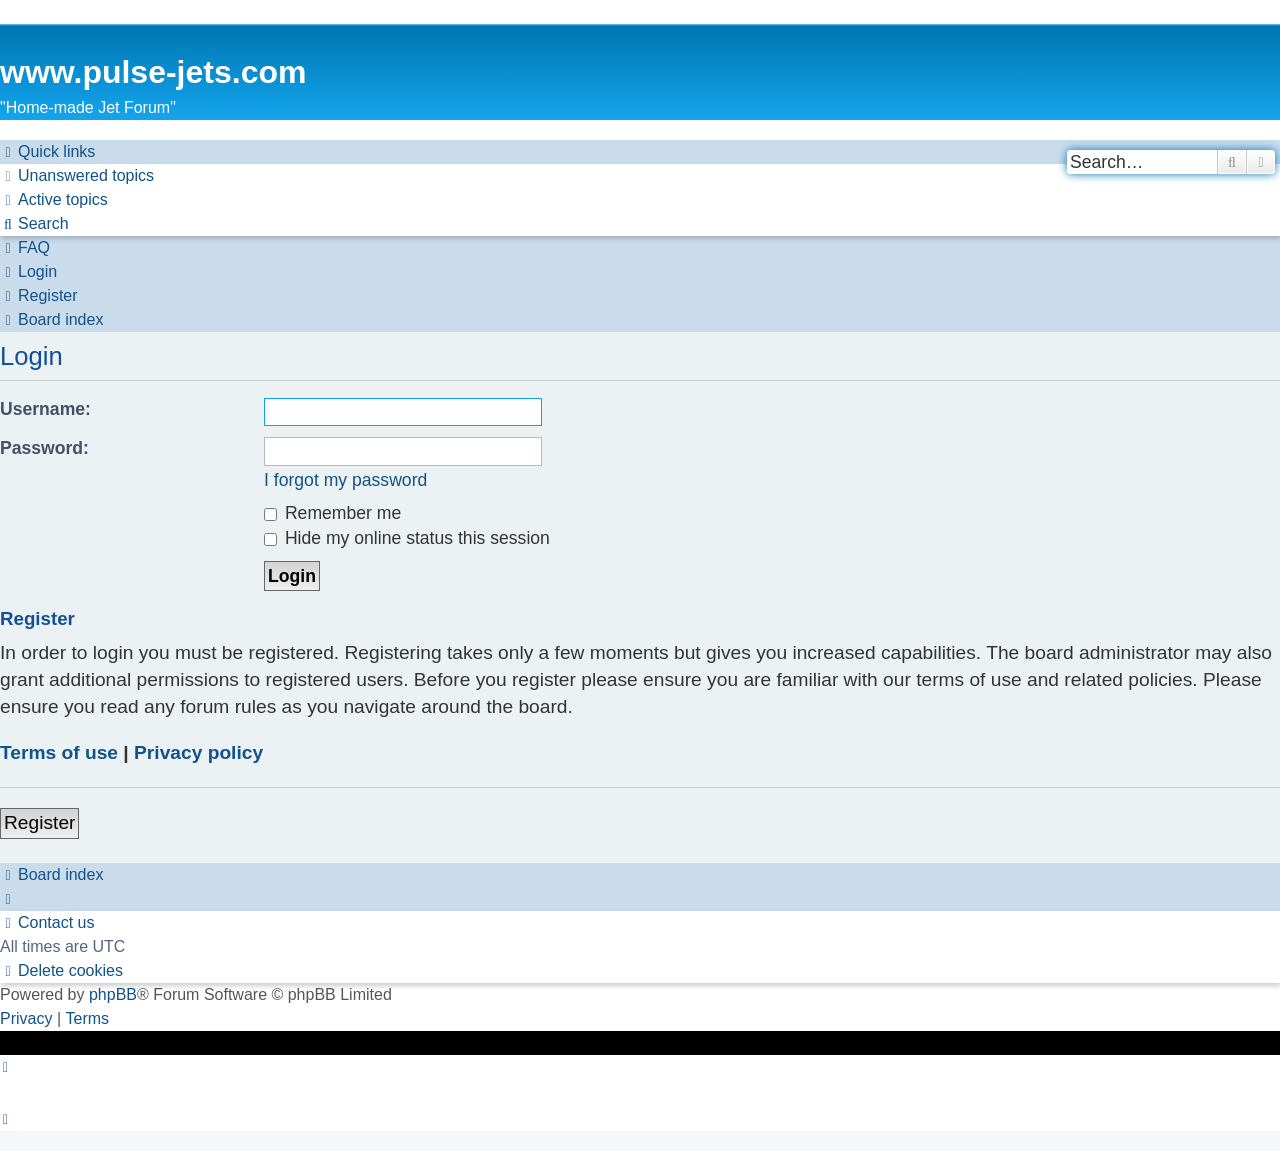 The width and height of the screenshot is (1280, 1151). Describe the element at coordinates (198, 752) in the screenshot. I see `Privacy policy` at that location.